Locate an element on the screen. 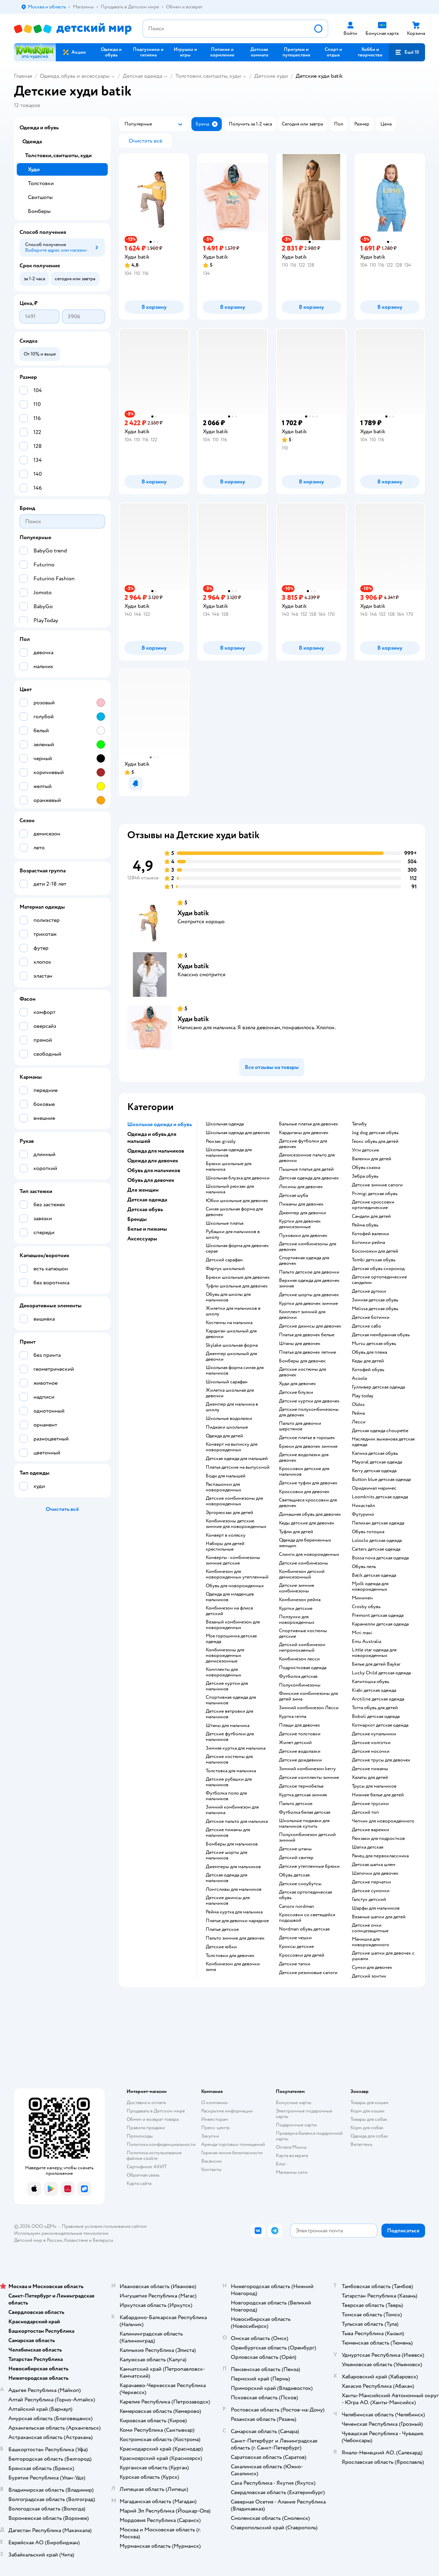  Детские сабо is located at coordinates (366, 1326).